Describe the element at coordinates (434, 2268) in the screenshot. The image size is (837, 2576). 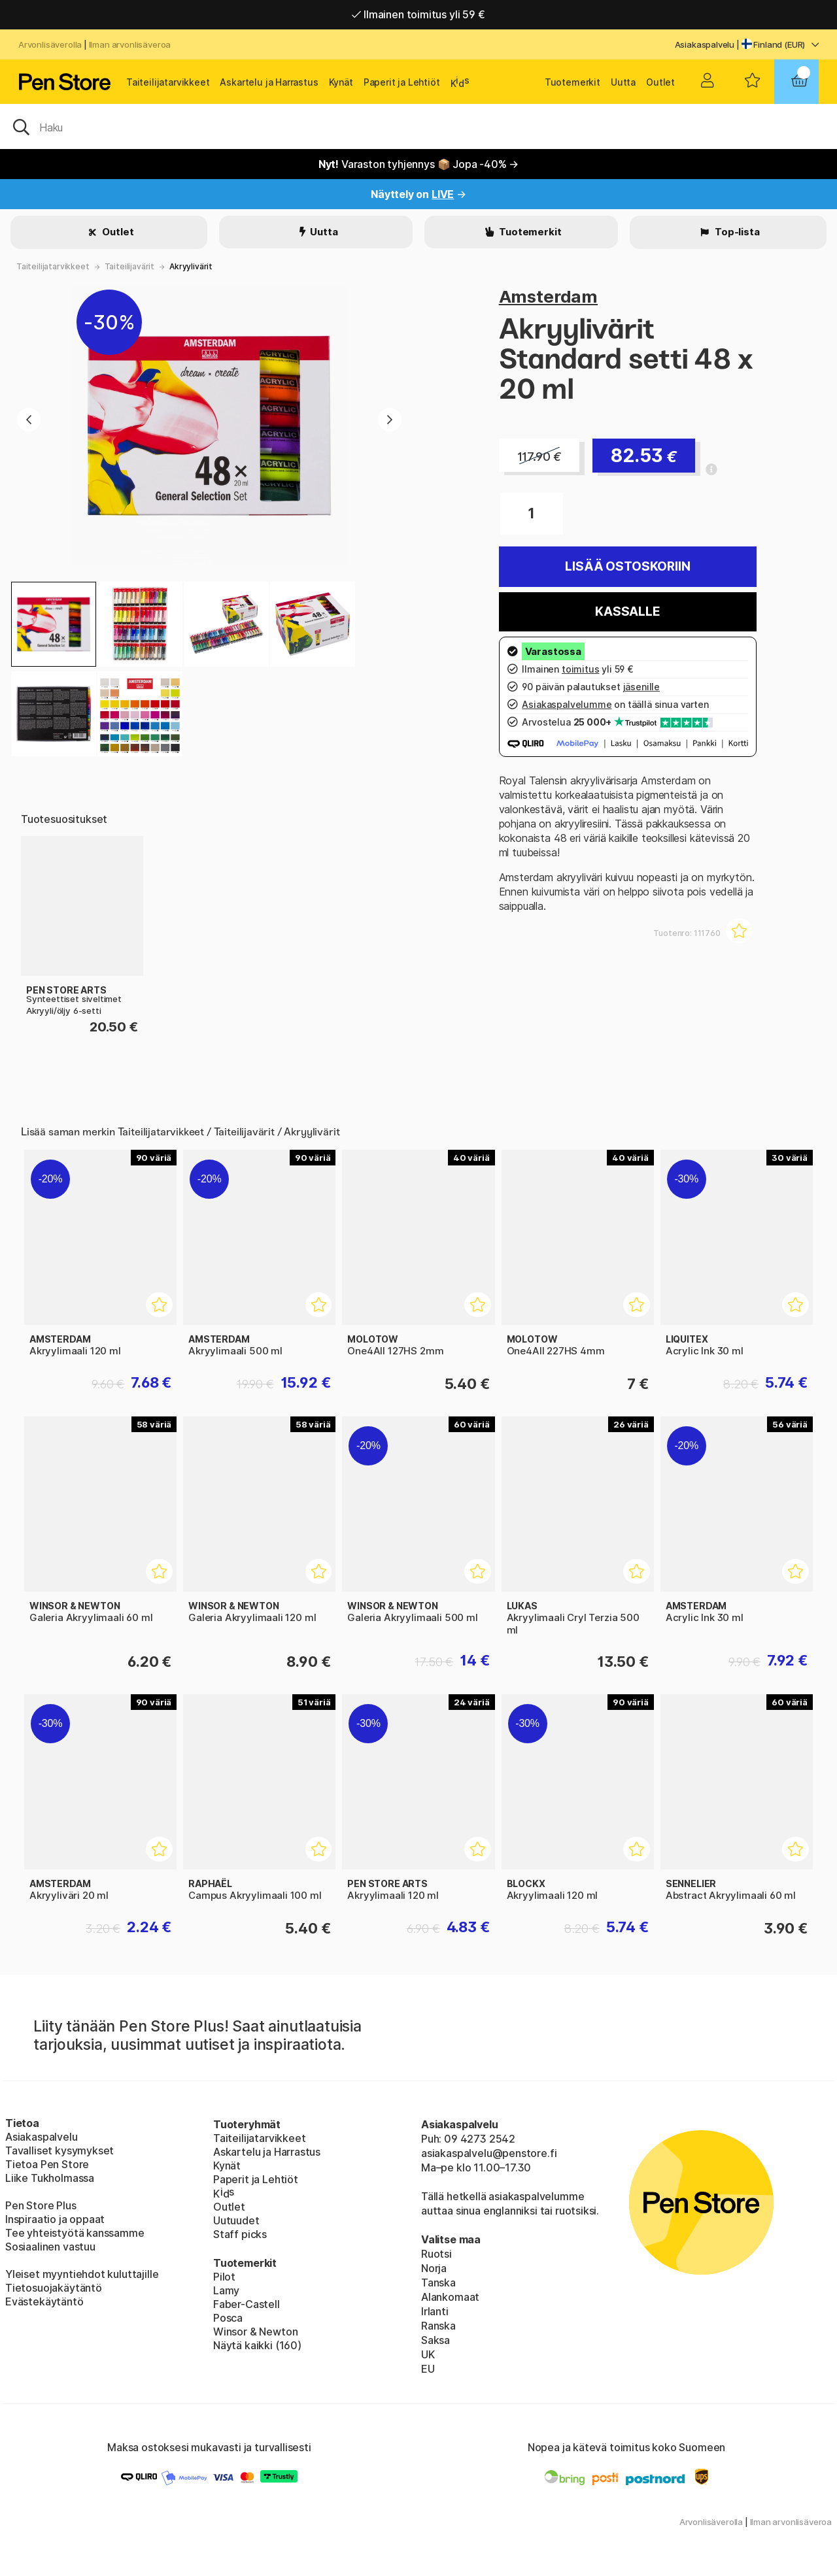
I see `Norja` at that location.